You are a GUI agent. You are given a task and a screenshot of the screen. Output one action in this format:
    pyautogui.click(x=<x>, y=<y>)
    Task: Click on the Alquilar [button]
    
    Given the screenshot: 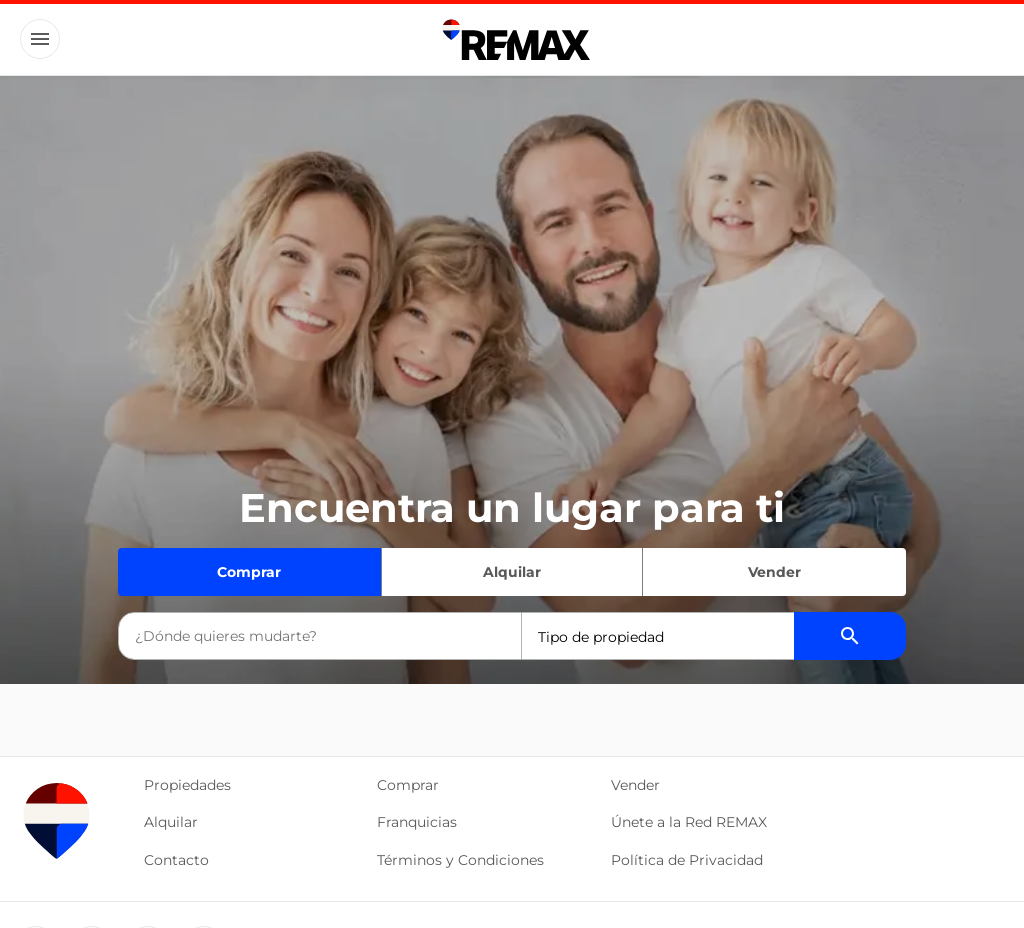 What is the action you would take?
    pyautogui.click(x=171, y=822)
    